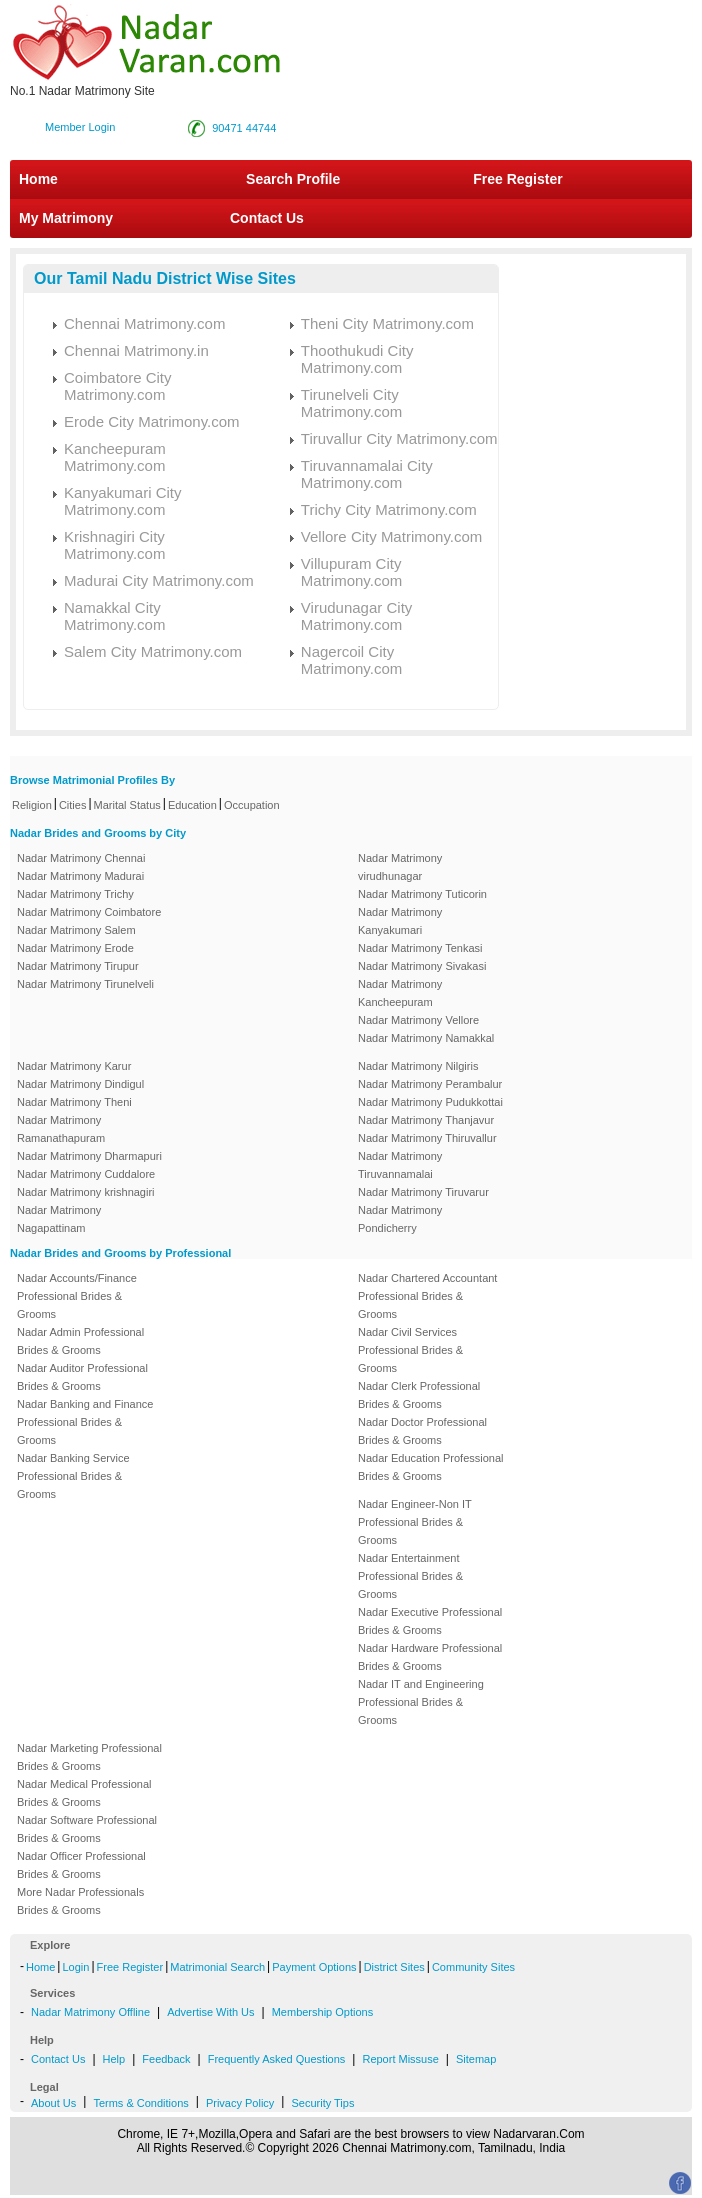 The height and width of the screenshot is (2198, 702). Describe the element at coordinates (144, 323) in the screenshot. I see `Chennai Matrimony.com` at that location.